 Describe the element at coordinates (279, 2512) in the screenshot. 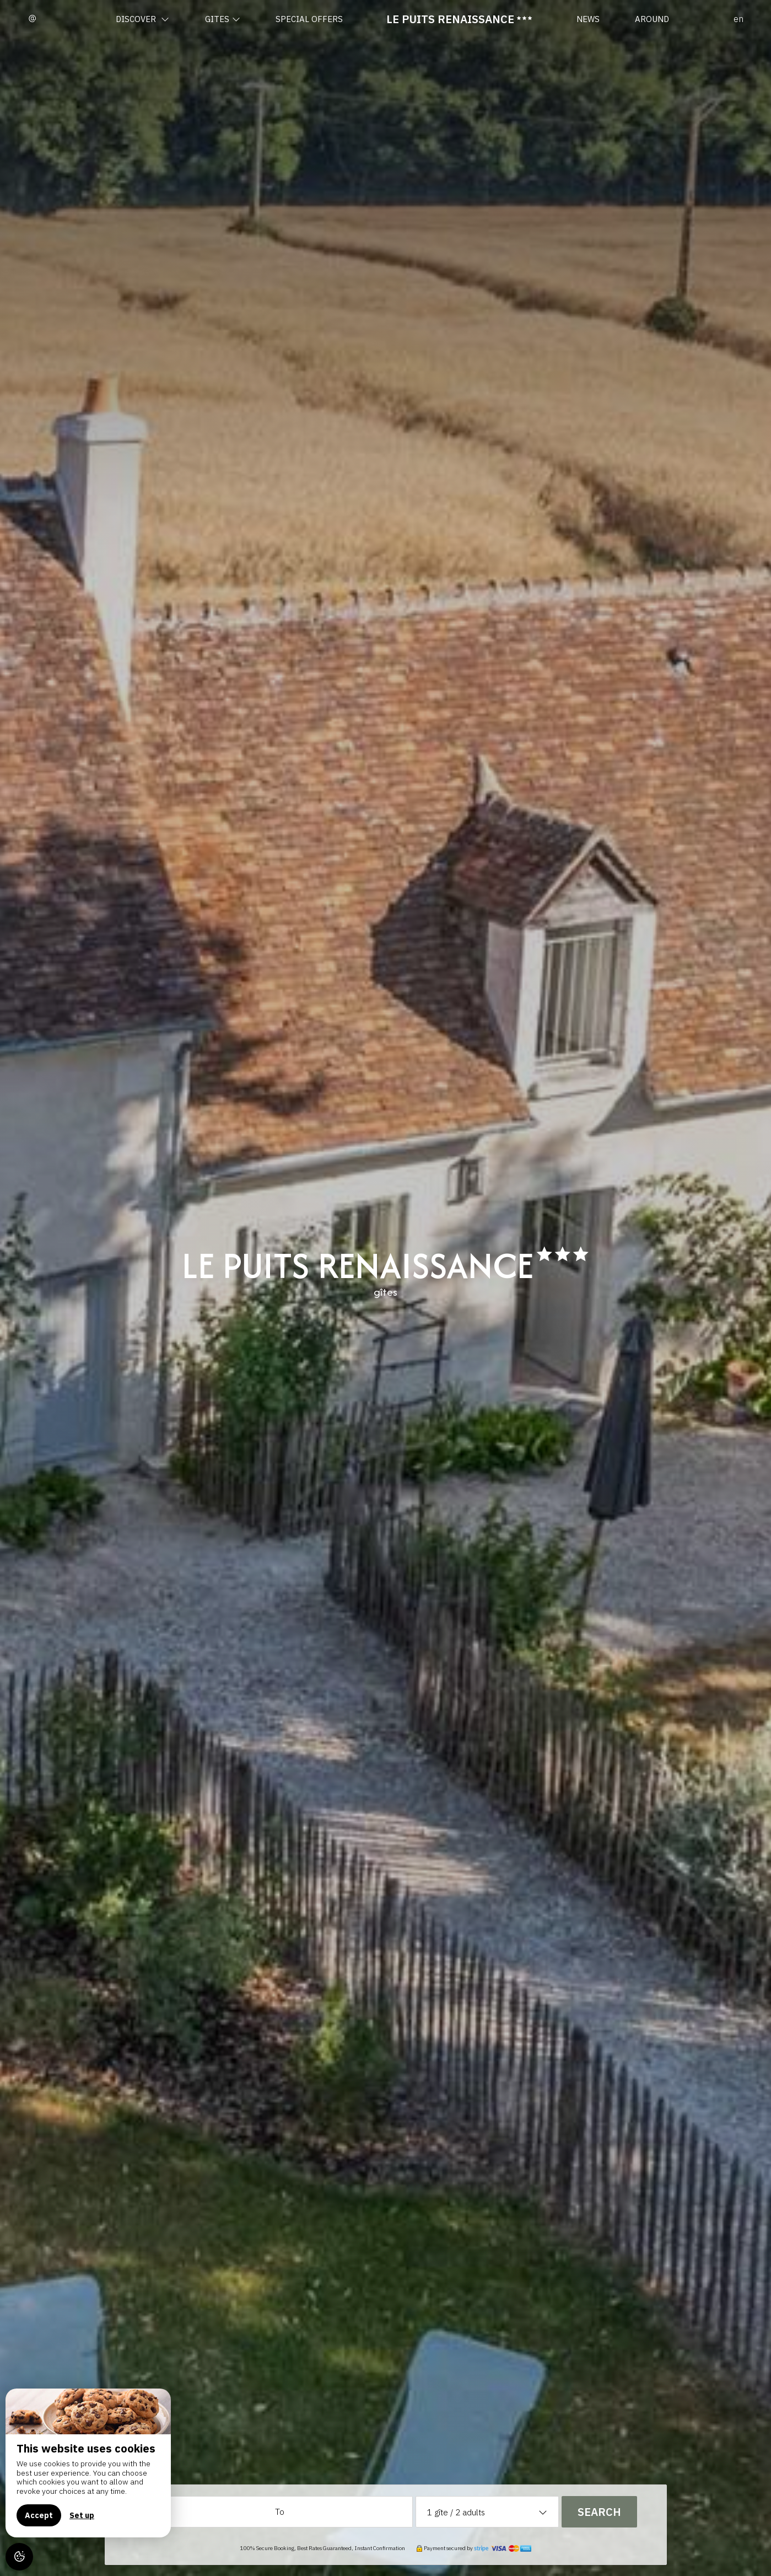

I see `To` at that location.